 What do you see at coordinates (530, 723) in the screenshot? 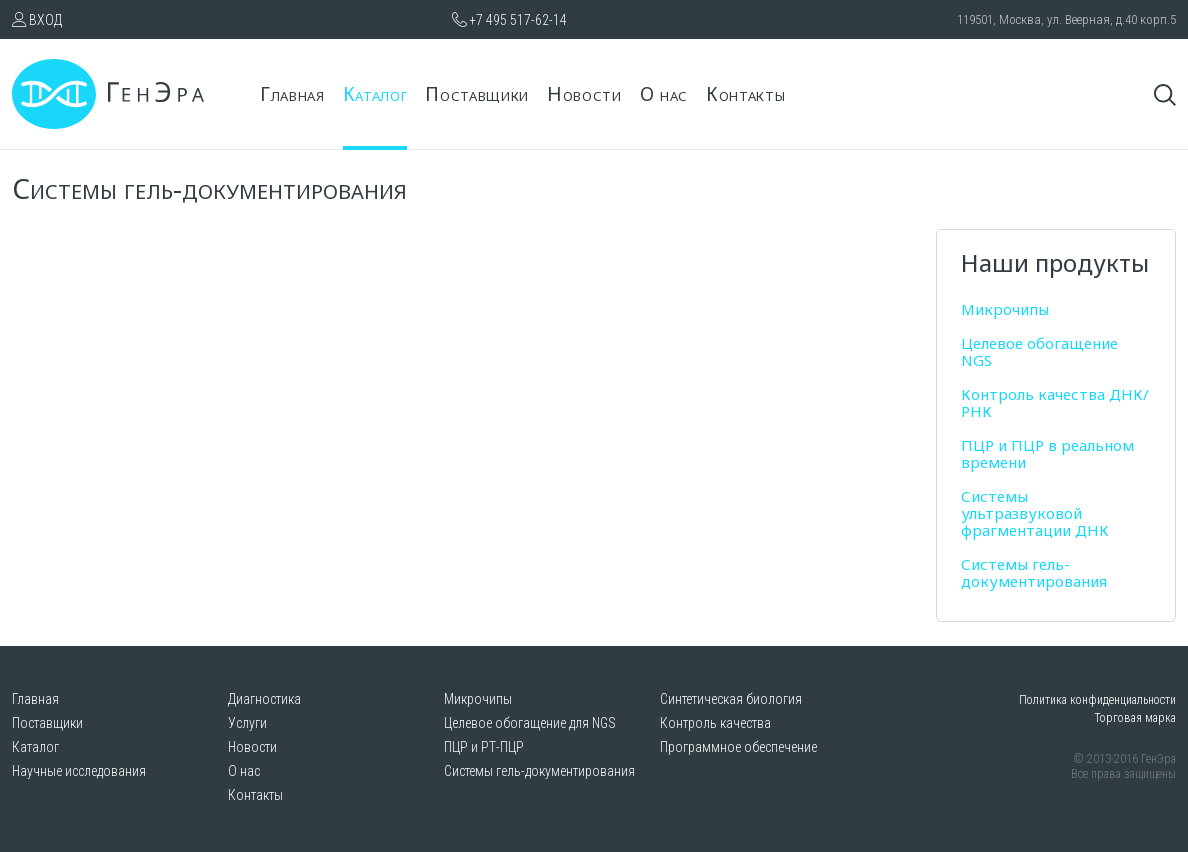
I see `Целевое обогащение для NGS` at bounding box center [530, 723].